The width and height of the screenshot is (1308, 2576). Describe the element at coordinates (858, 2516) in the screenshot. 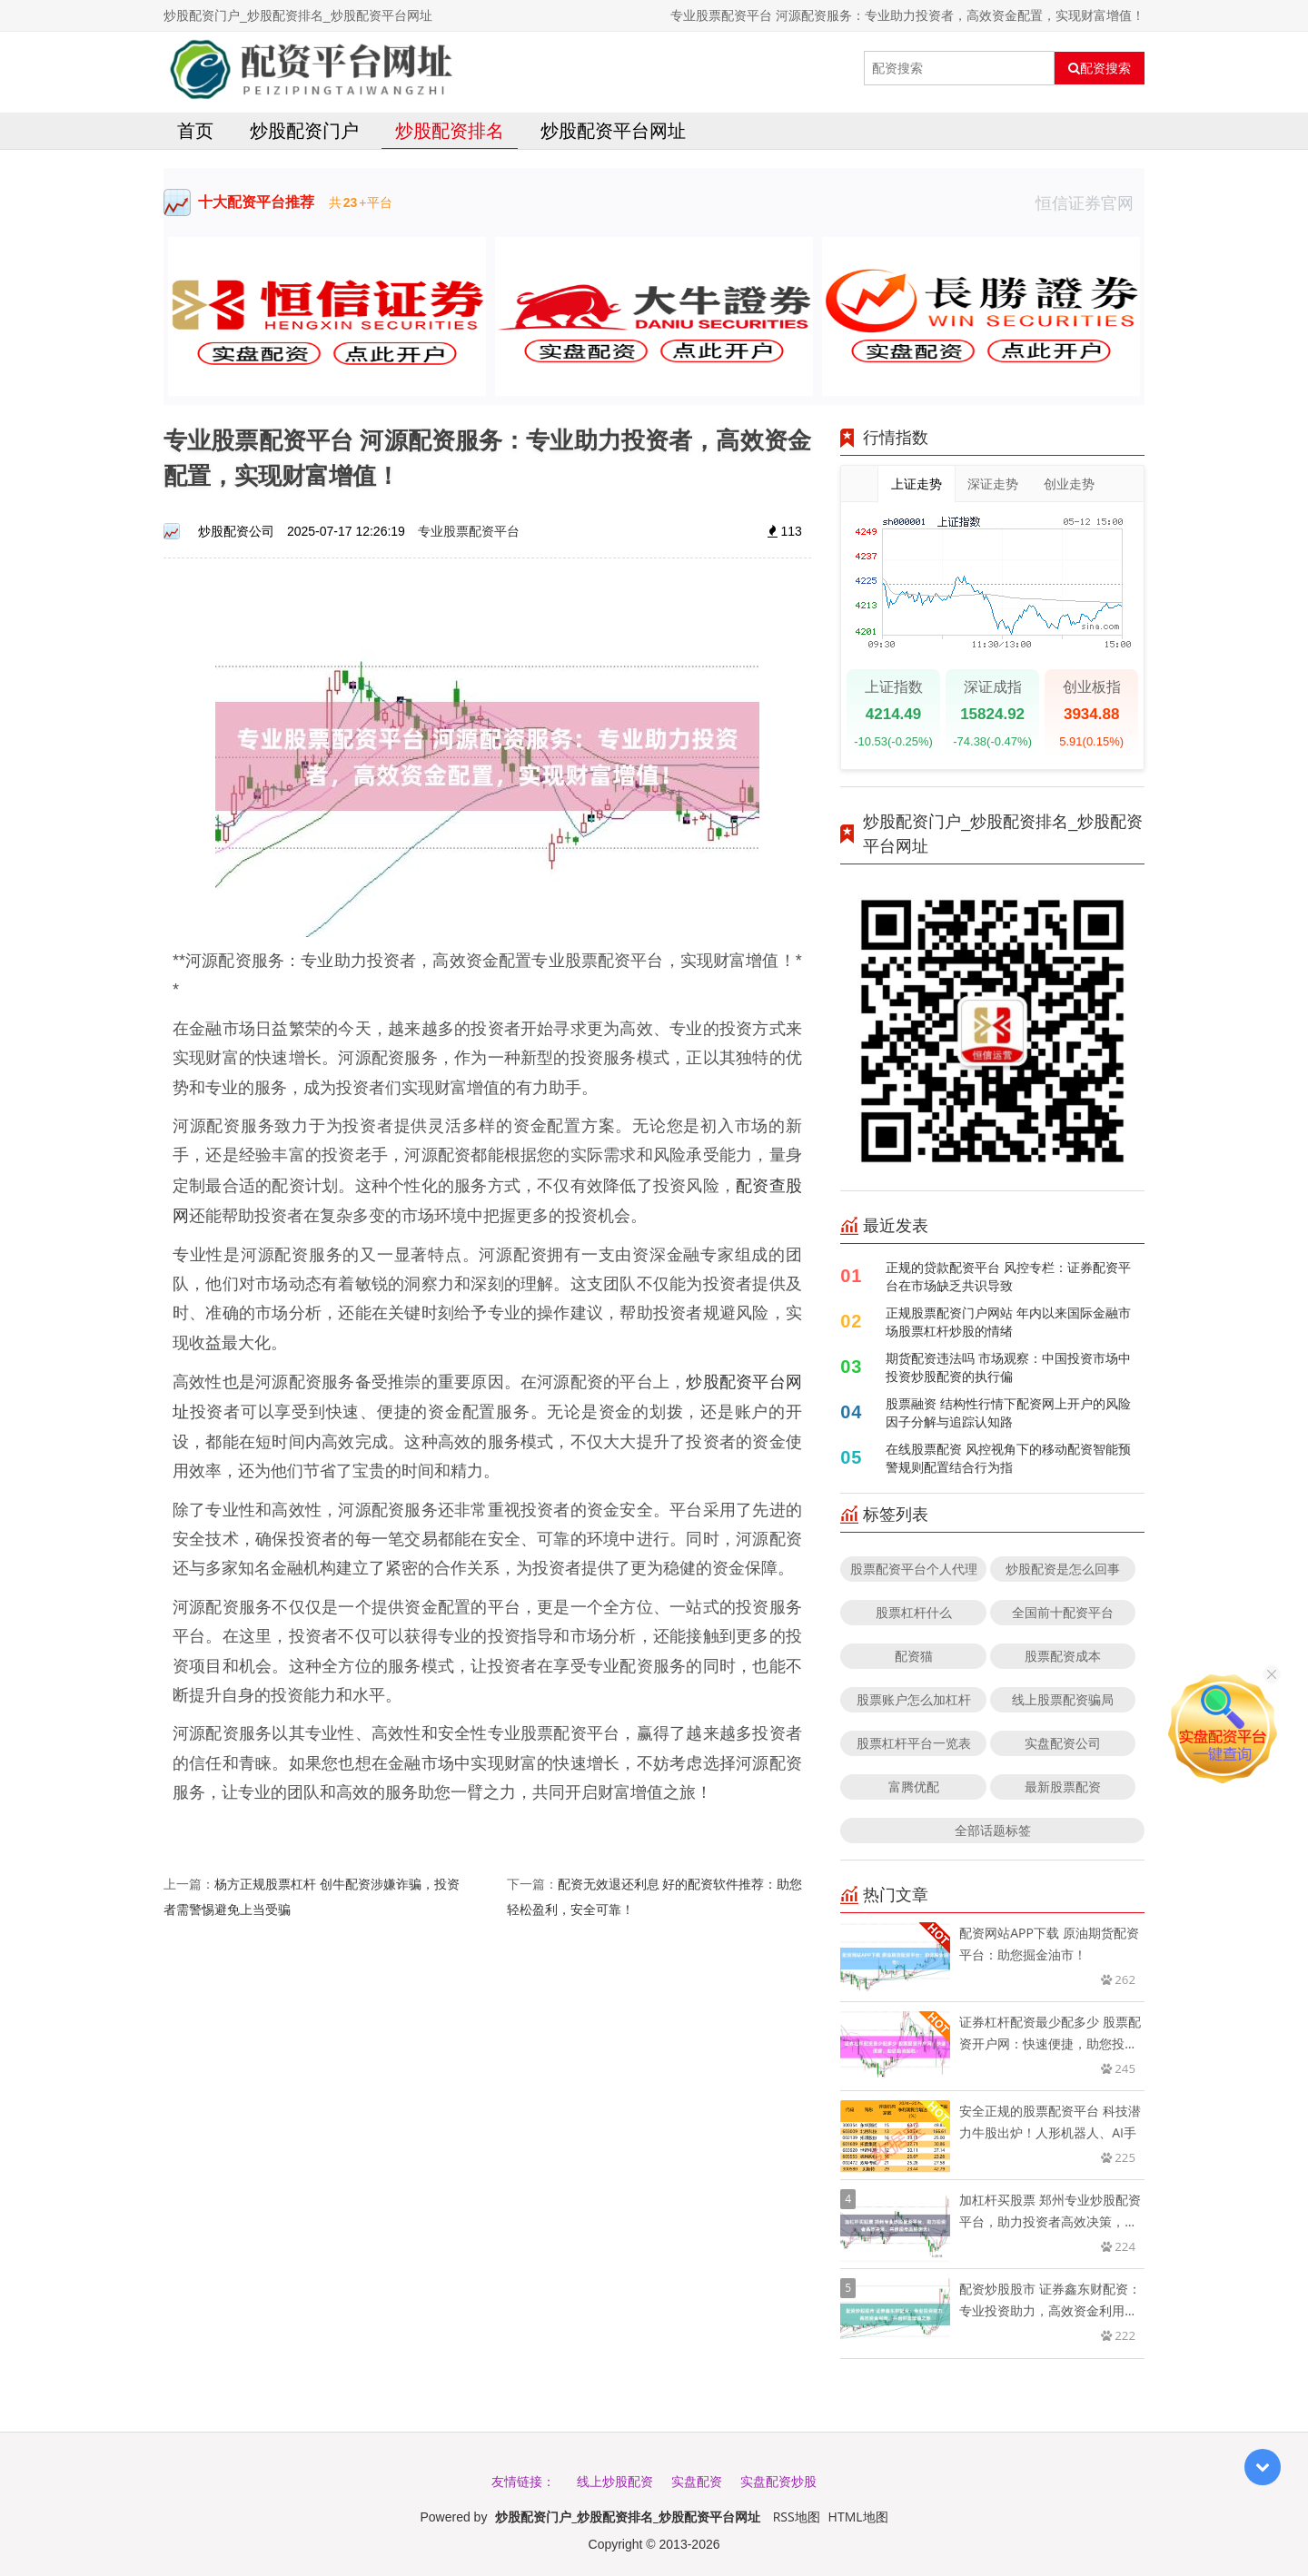

I see `HTML地图` at that location.